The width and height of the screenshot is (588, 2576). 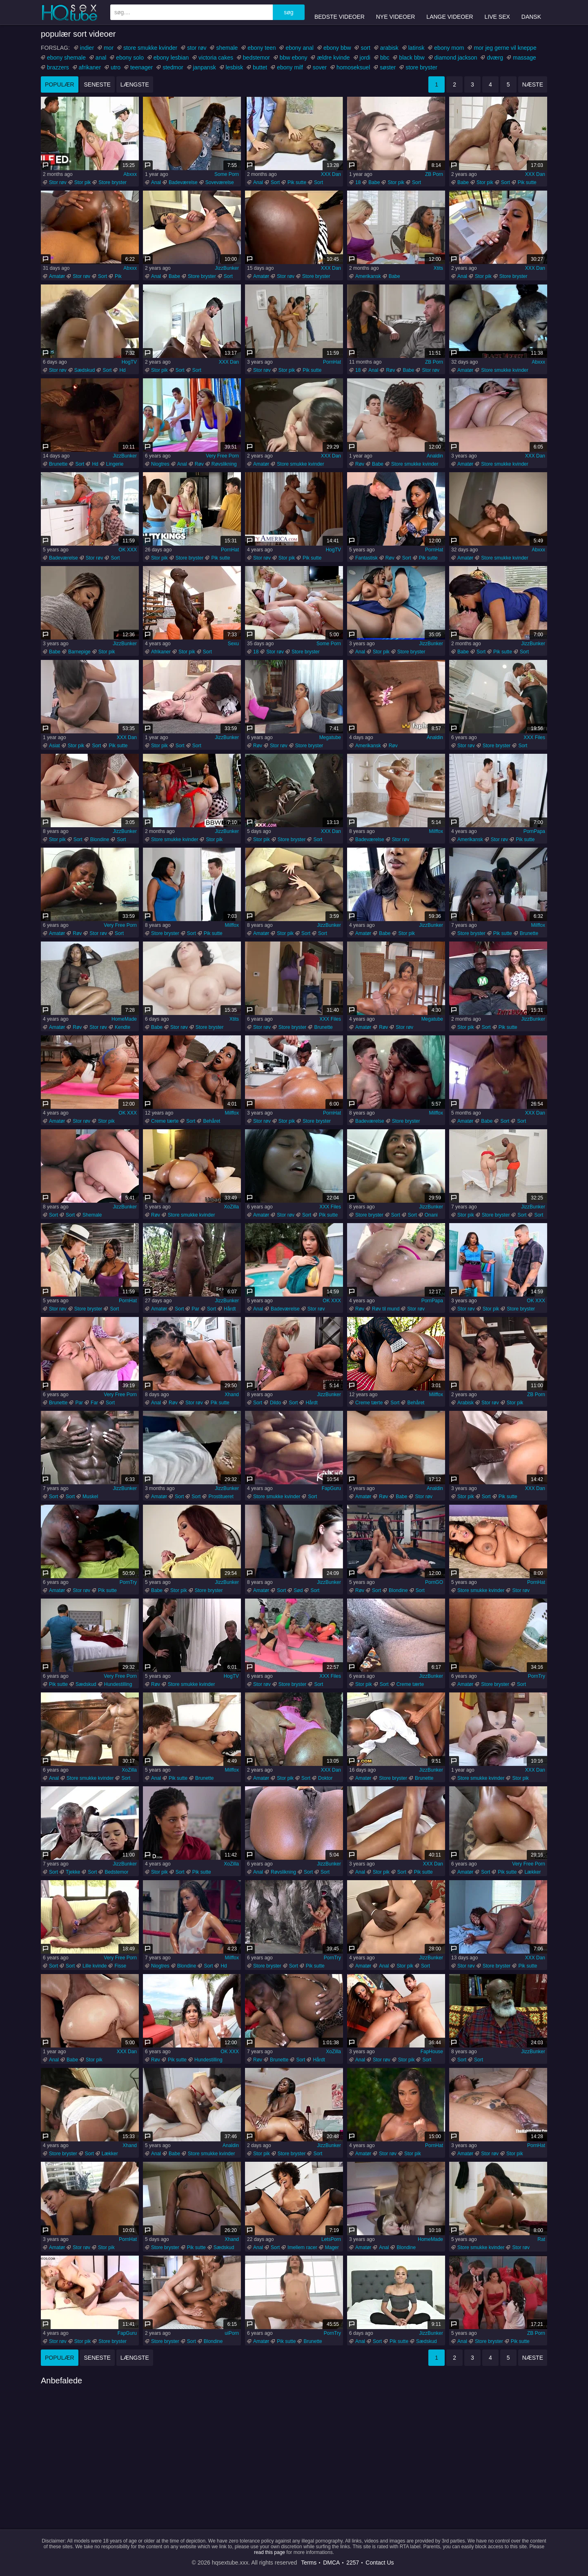 What do you see at coordinates (434, 1582) in the screenshot?
I see `PornGO` at bounding box center [434, 1582].